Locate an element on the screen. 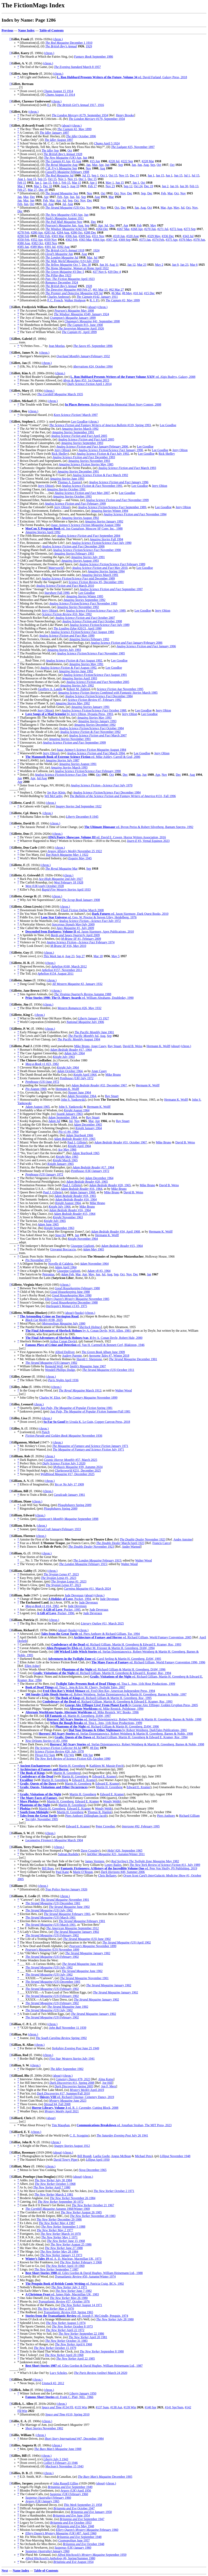 This screenshot has width=208, height=2576. #87, April 1960 is located at coordinates (60, 2533).